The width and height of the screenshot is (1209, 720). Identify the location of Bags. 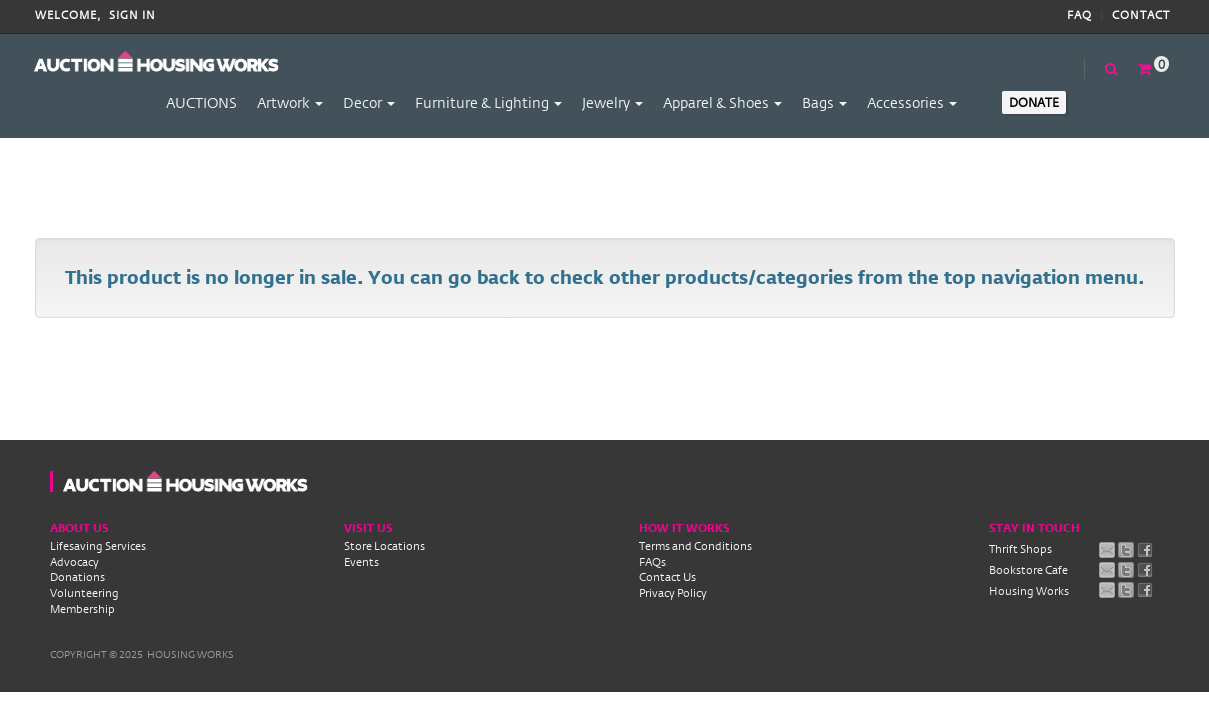
(824, 102).